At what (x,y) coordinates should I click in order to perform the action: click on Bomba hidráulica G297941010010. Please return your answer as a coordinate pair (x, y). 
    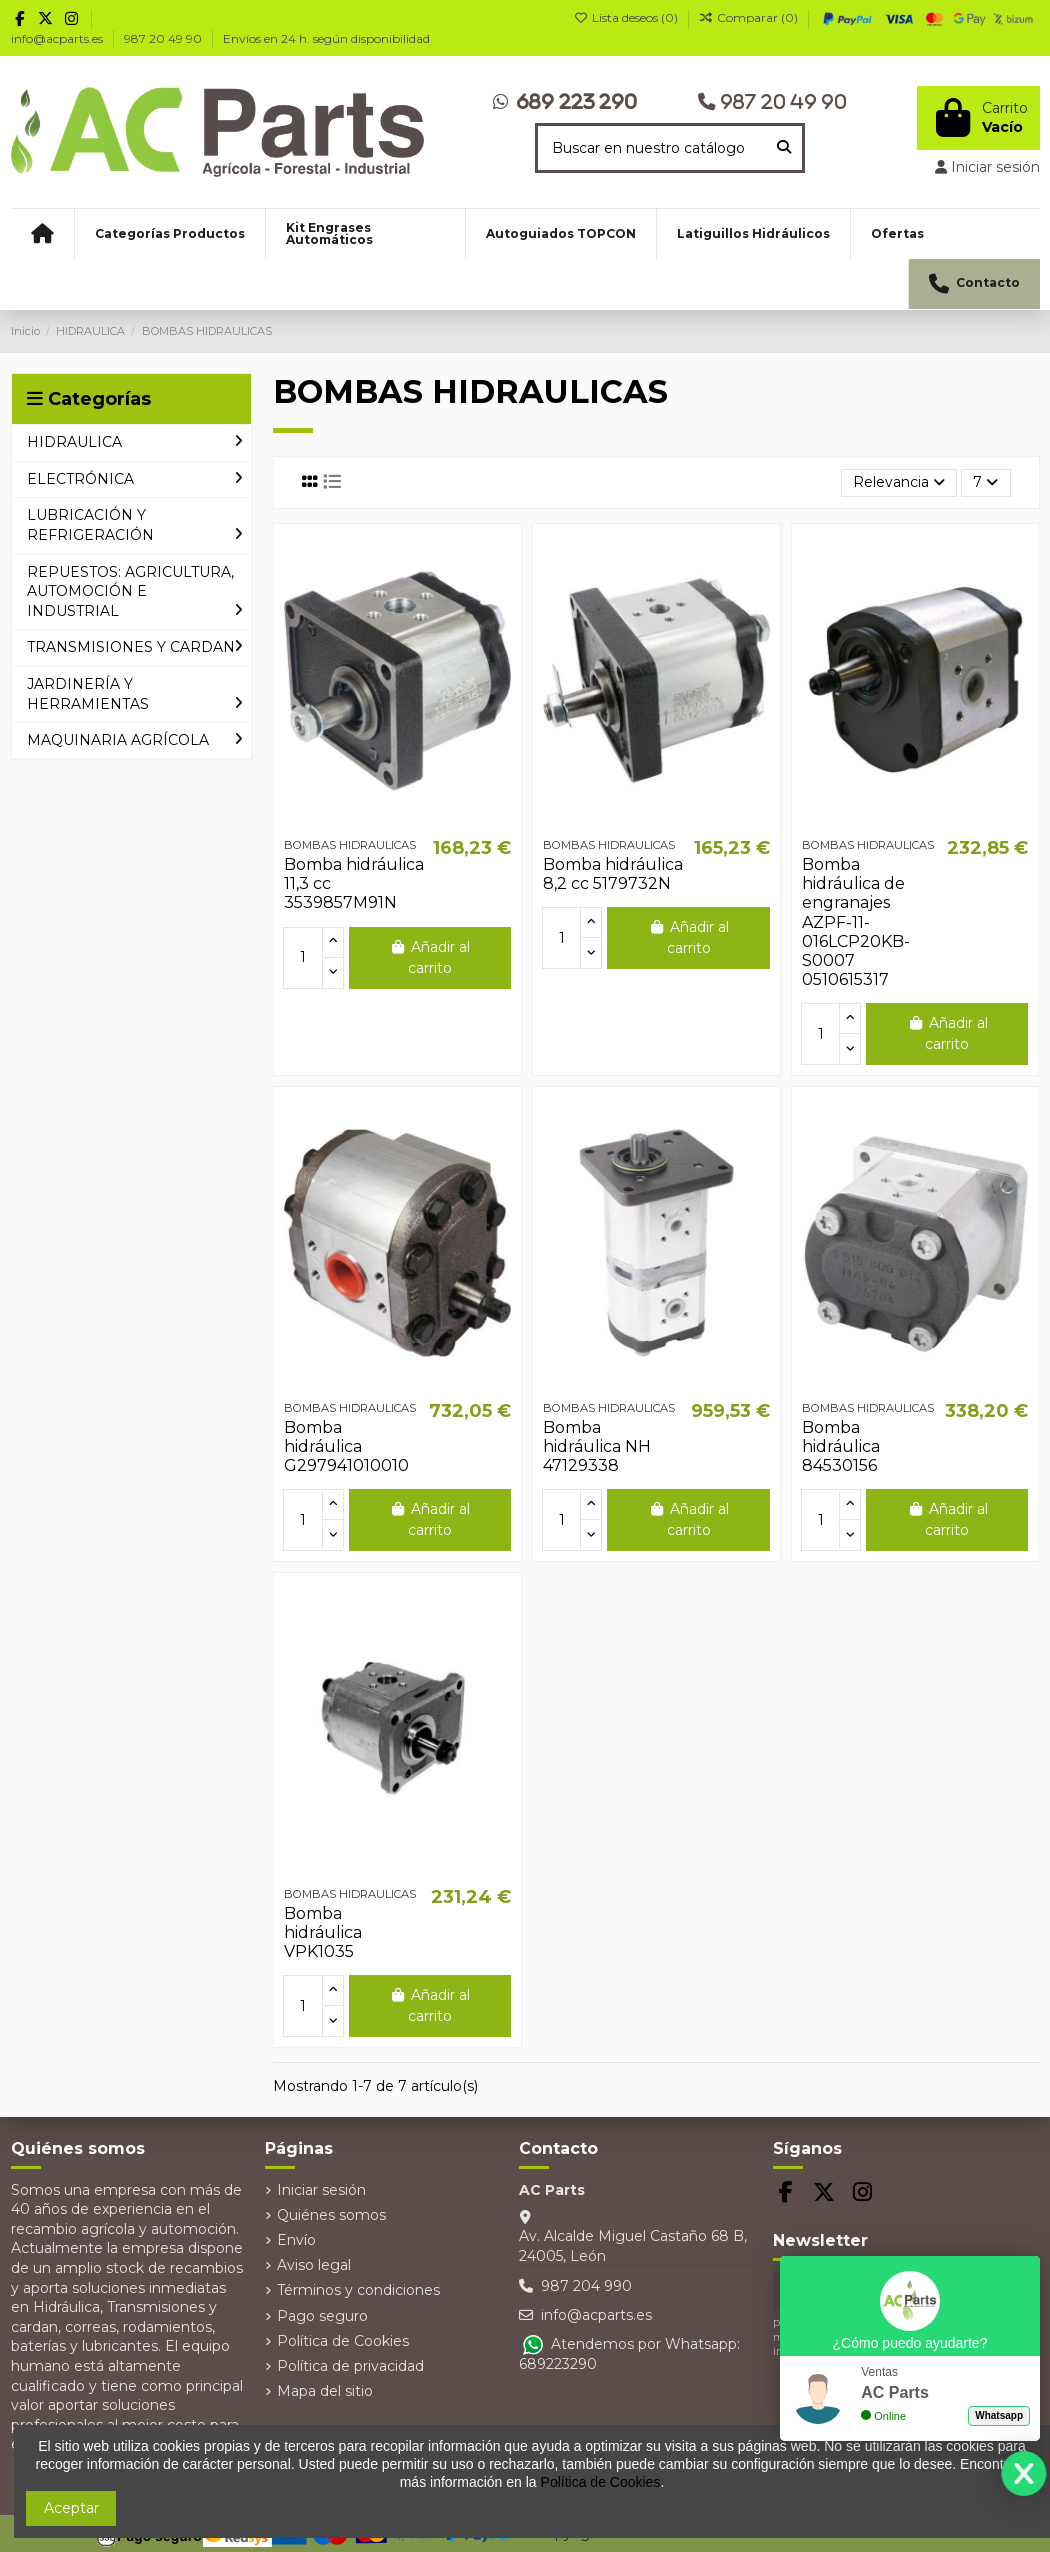
    Looking at the image, I should click on (346, 1446).